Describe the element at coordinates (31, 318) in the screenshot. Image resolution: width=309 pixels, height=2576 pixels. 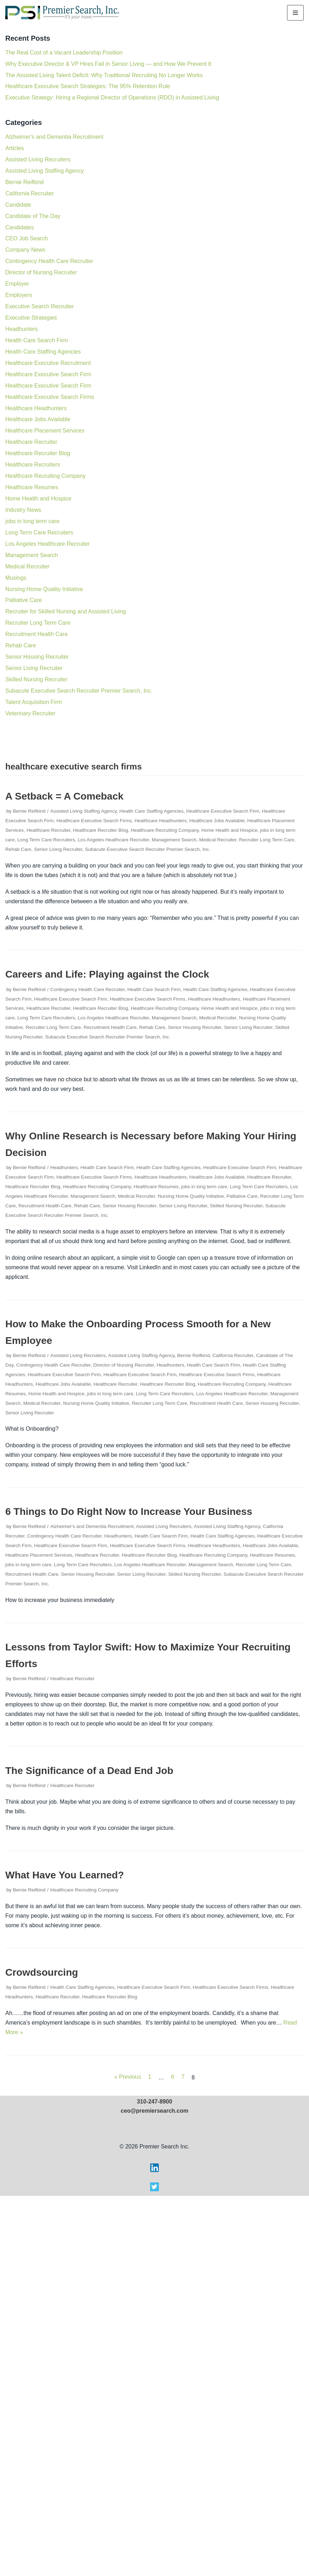
I see `Executive Strategies` at that location.